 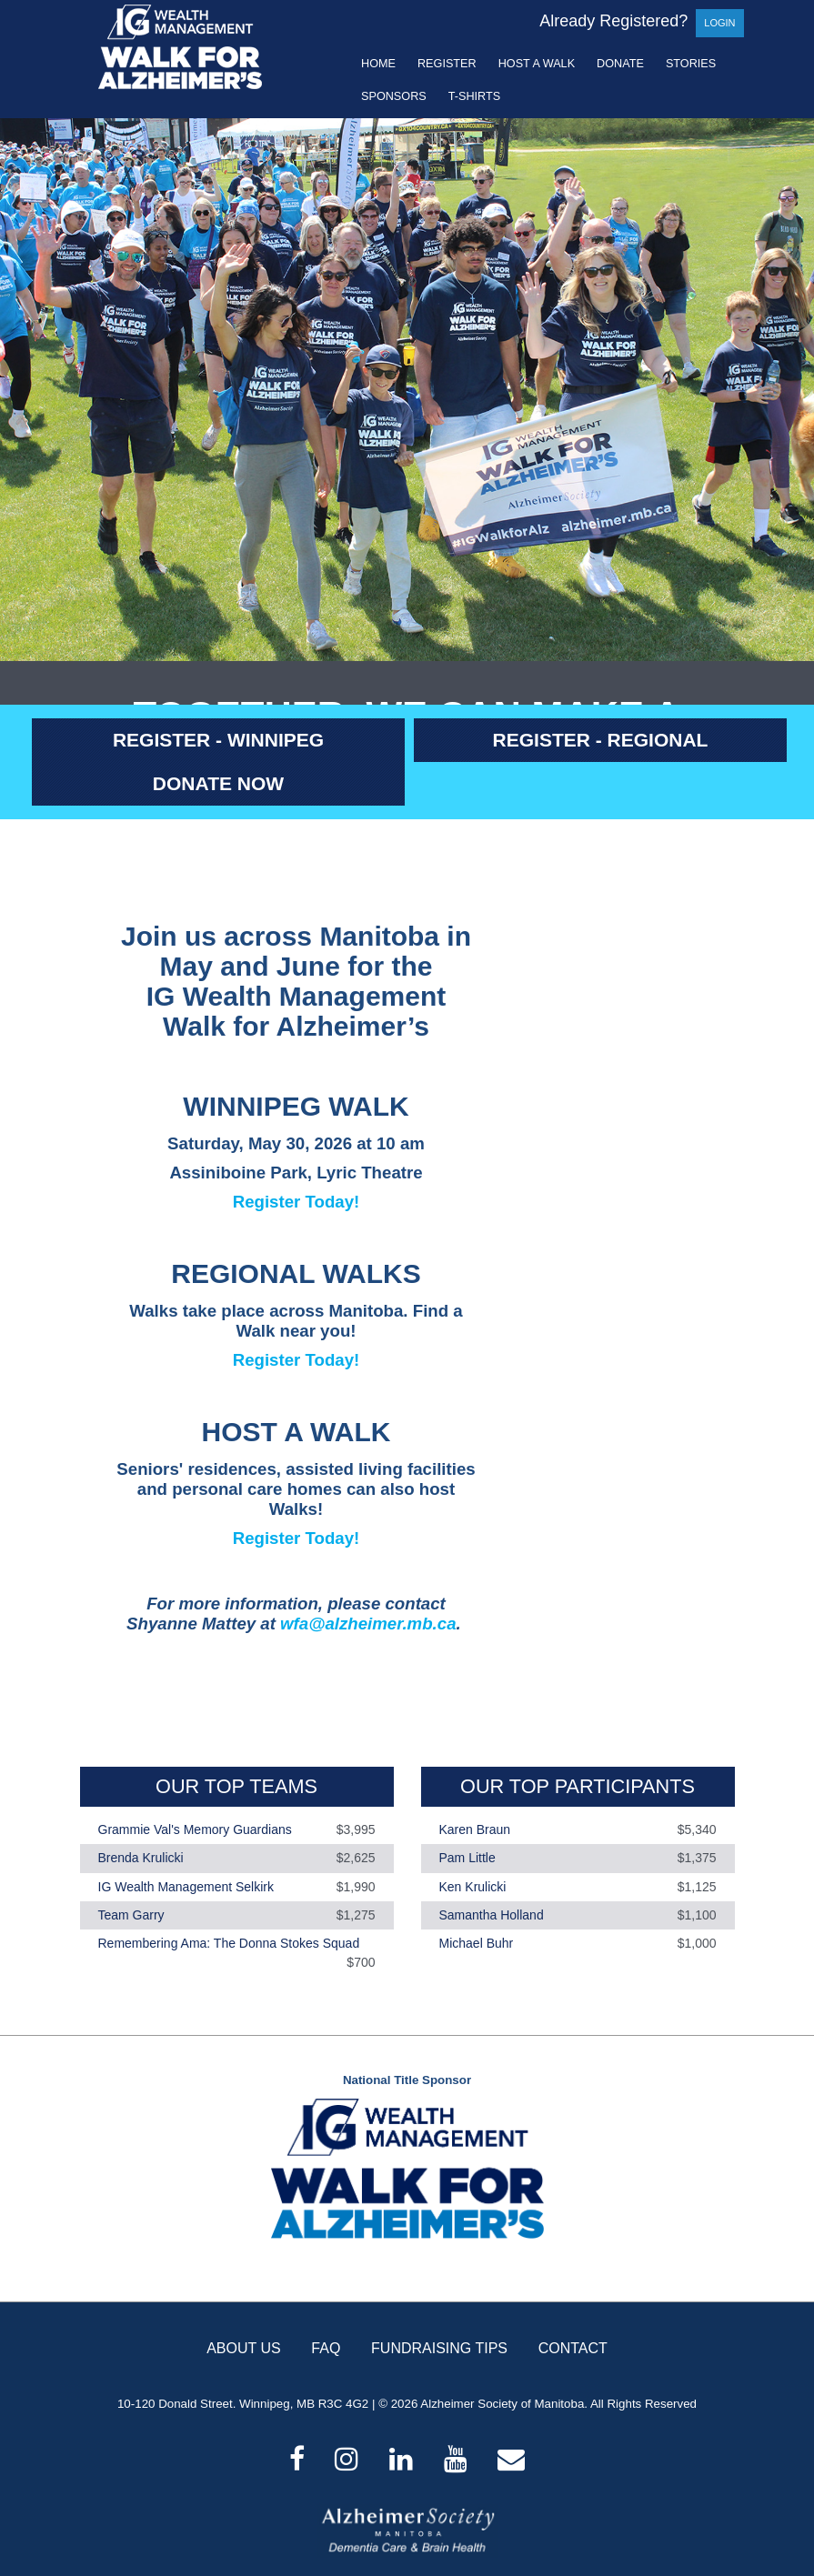 I want to click on Sponsors, so click(x=394, y=96).